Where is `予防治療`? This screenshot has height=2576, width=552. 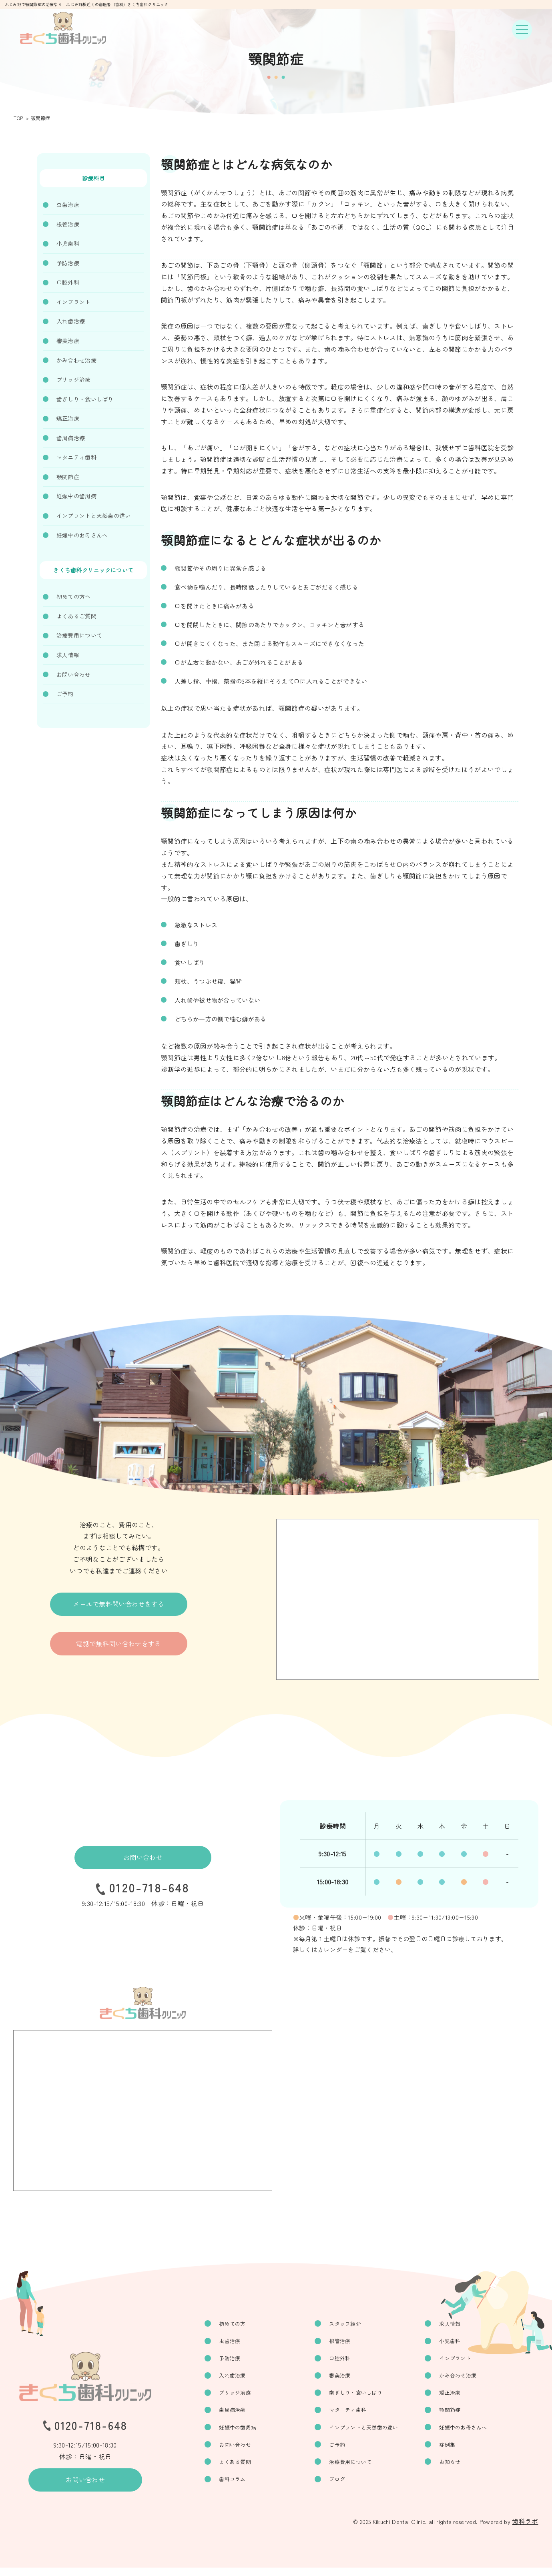 予防治療 is located at coordinates (67, 263).